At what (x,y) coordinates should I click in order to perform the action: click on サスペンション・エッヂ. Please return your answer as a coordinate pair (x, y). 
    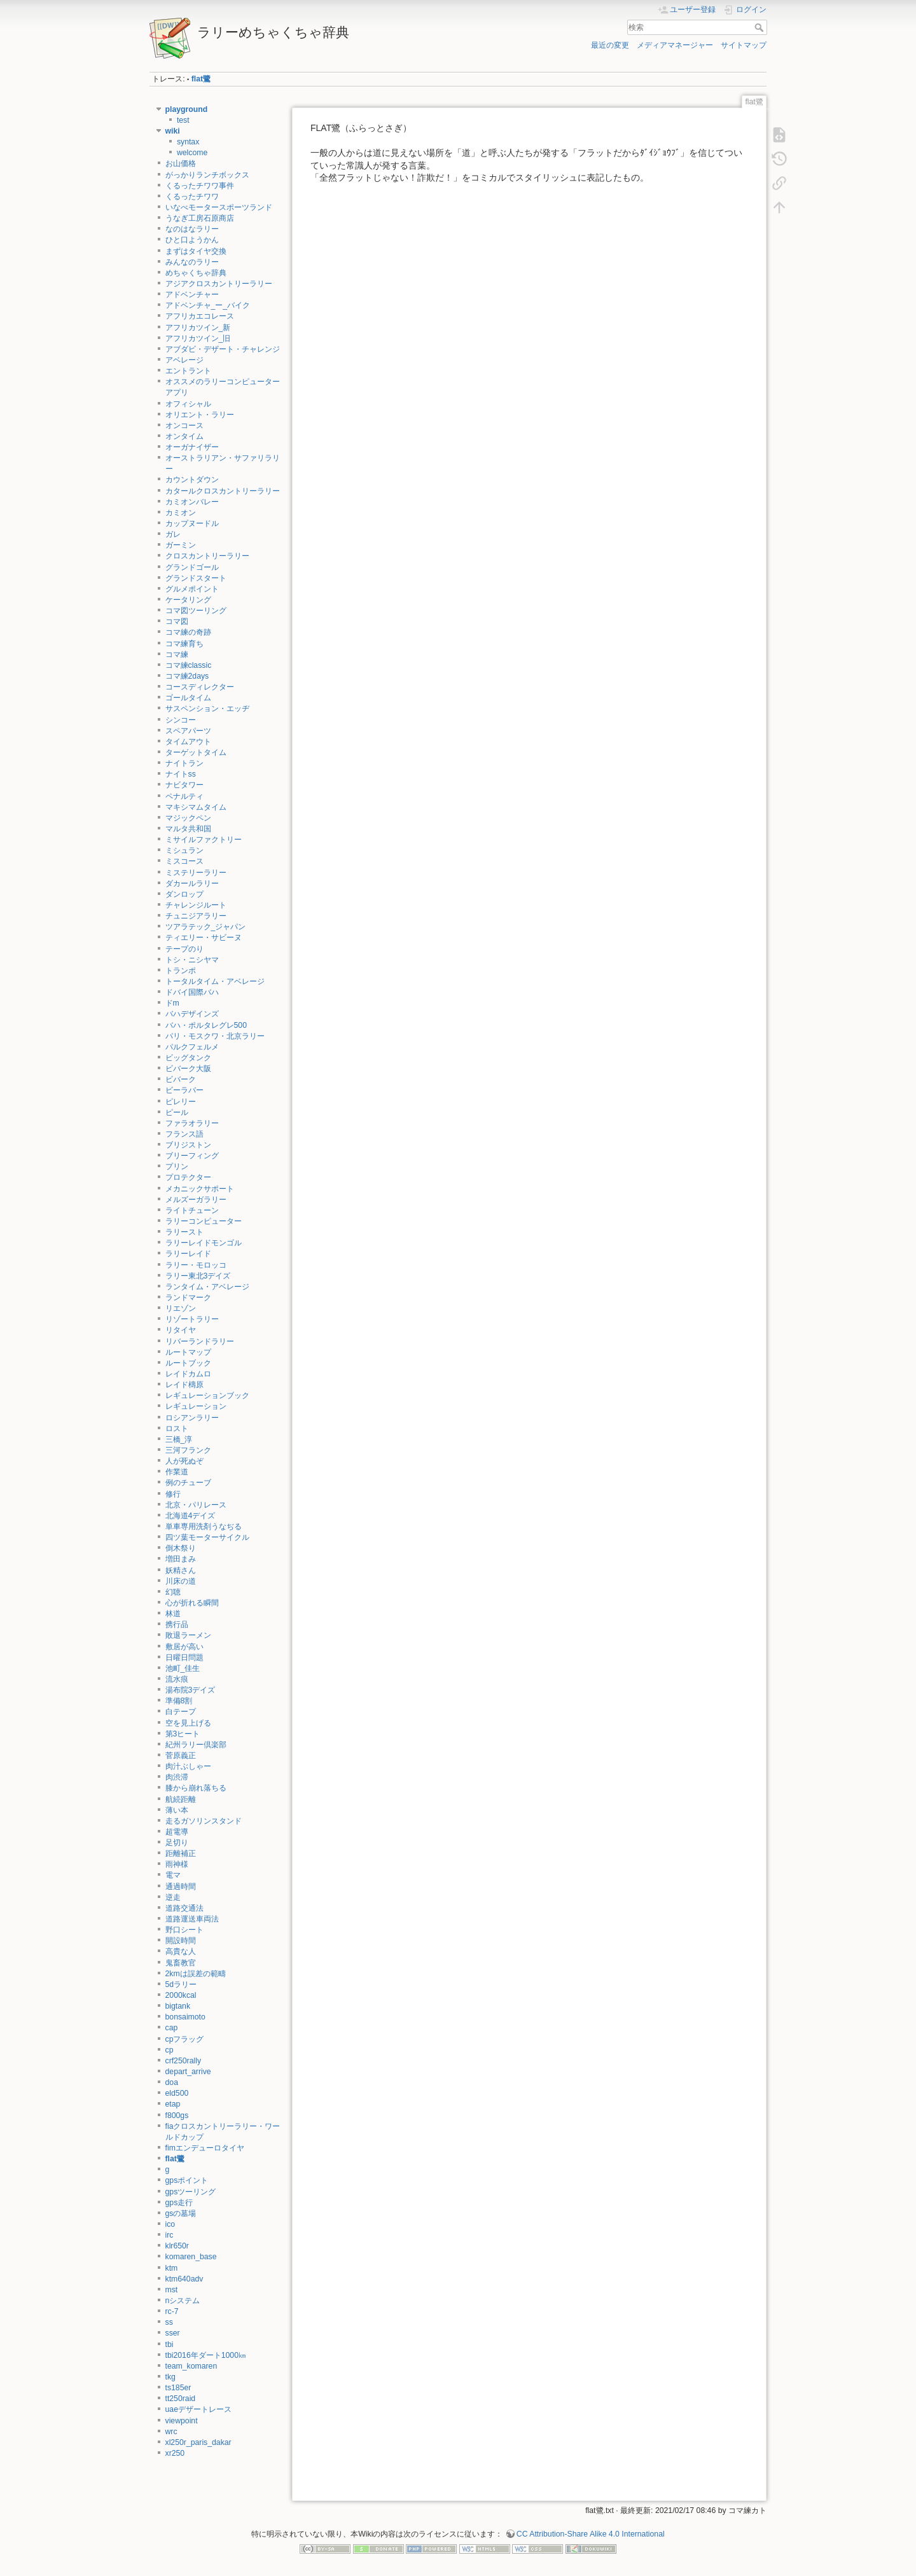
    Looking at the image, I should click on (207, 708).